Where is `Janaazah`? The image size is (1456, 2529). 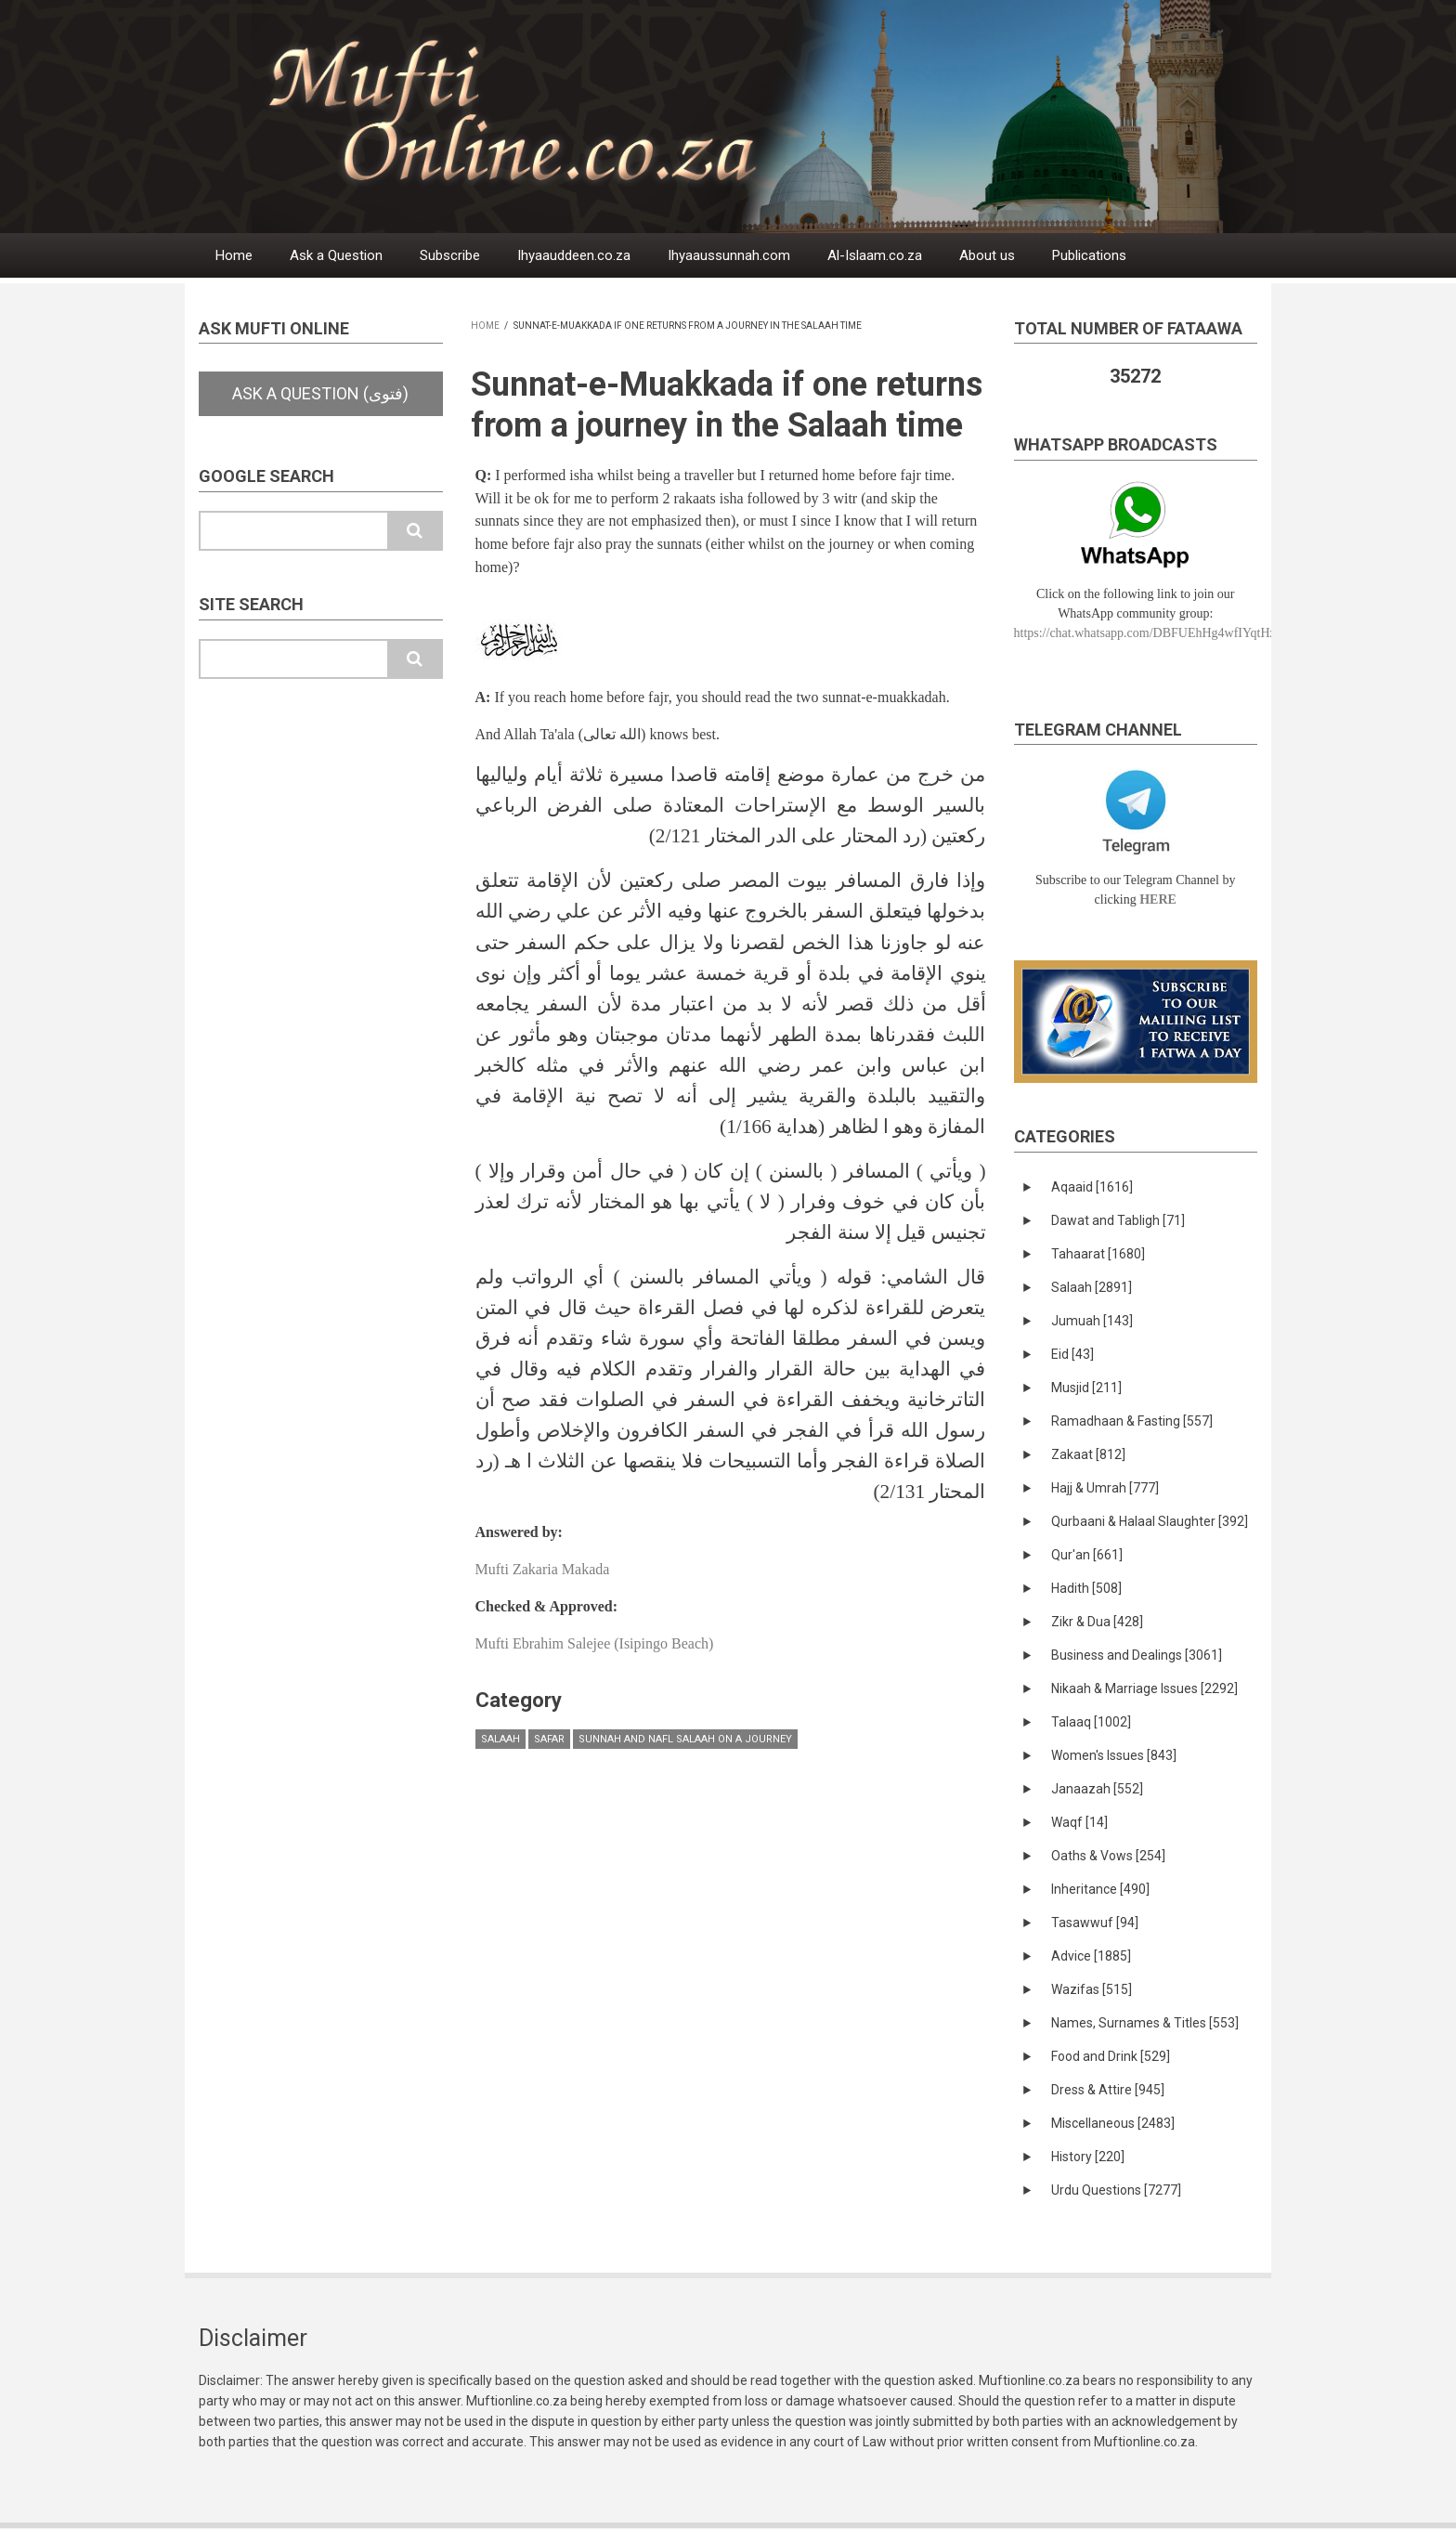 Janaazah is located at coordinates (1097, 1788).